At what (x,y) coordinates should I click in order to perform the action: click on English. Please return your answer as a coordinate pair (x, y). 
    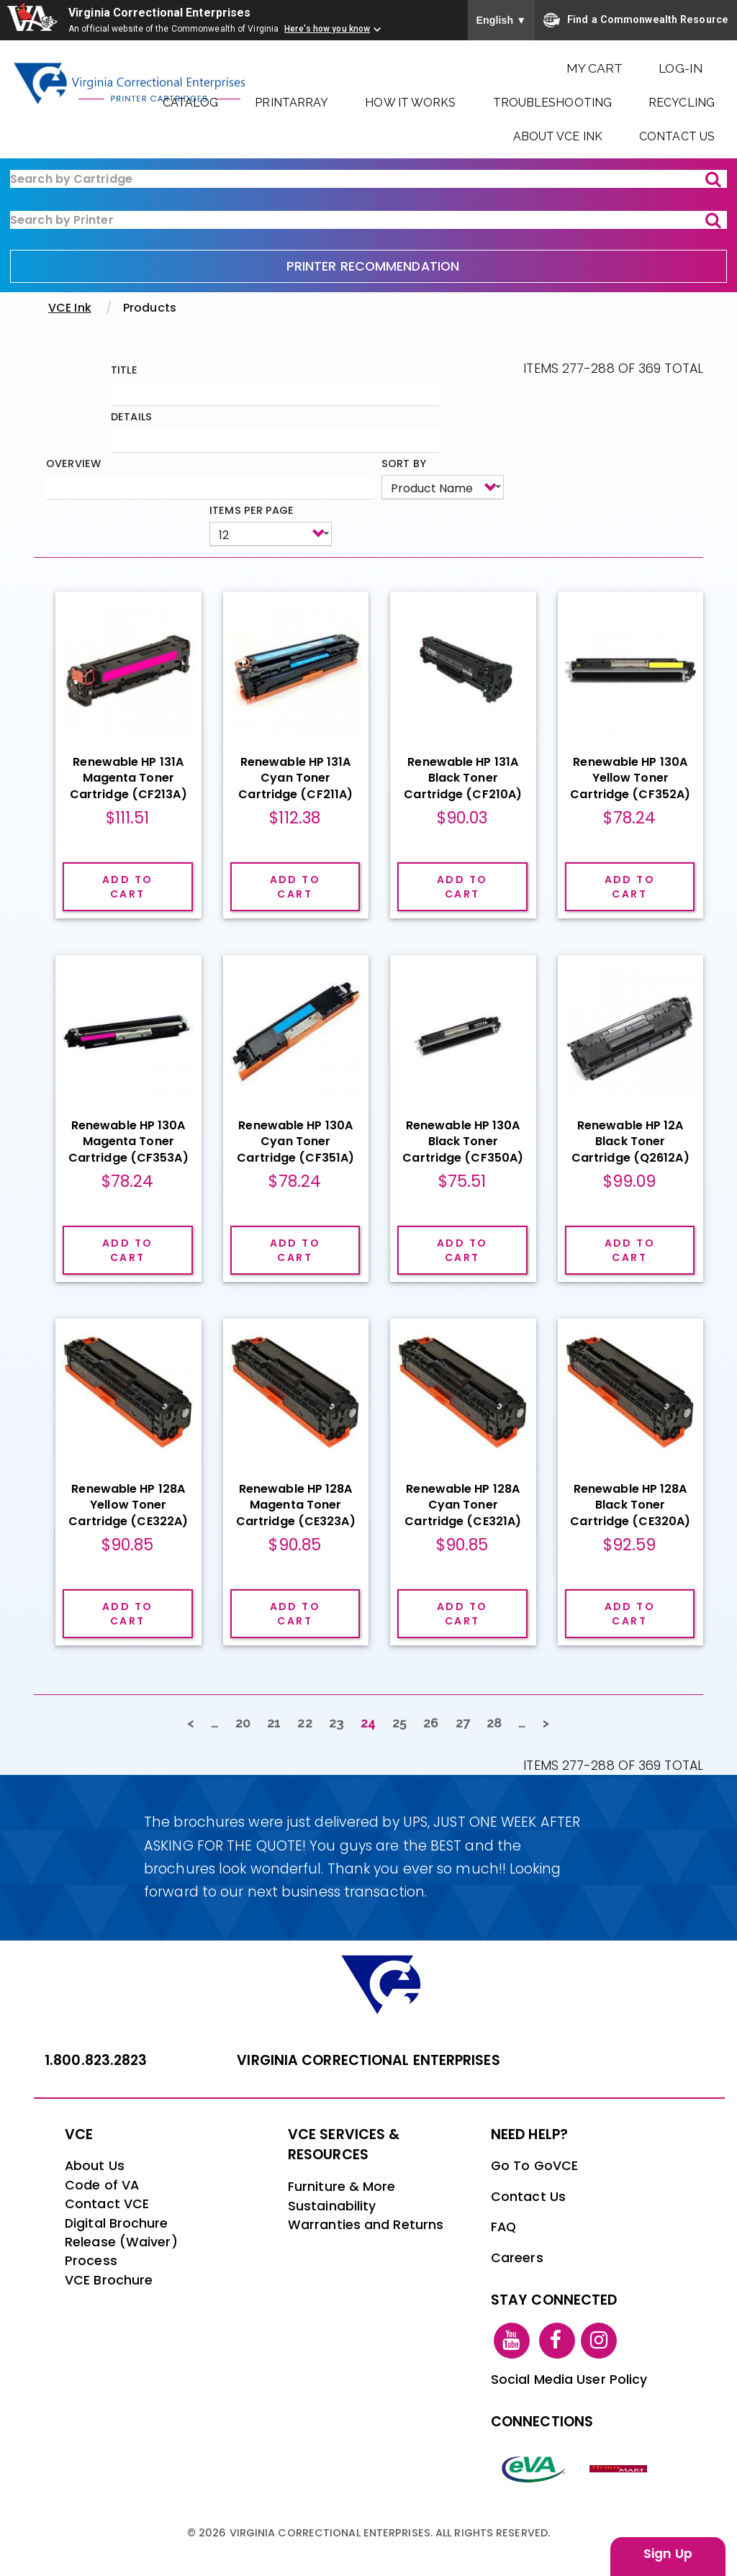
    Looking at the image, I should click on (501, 20).